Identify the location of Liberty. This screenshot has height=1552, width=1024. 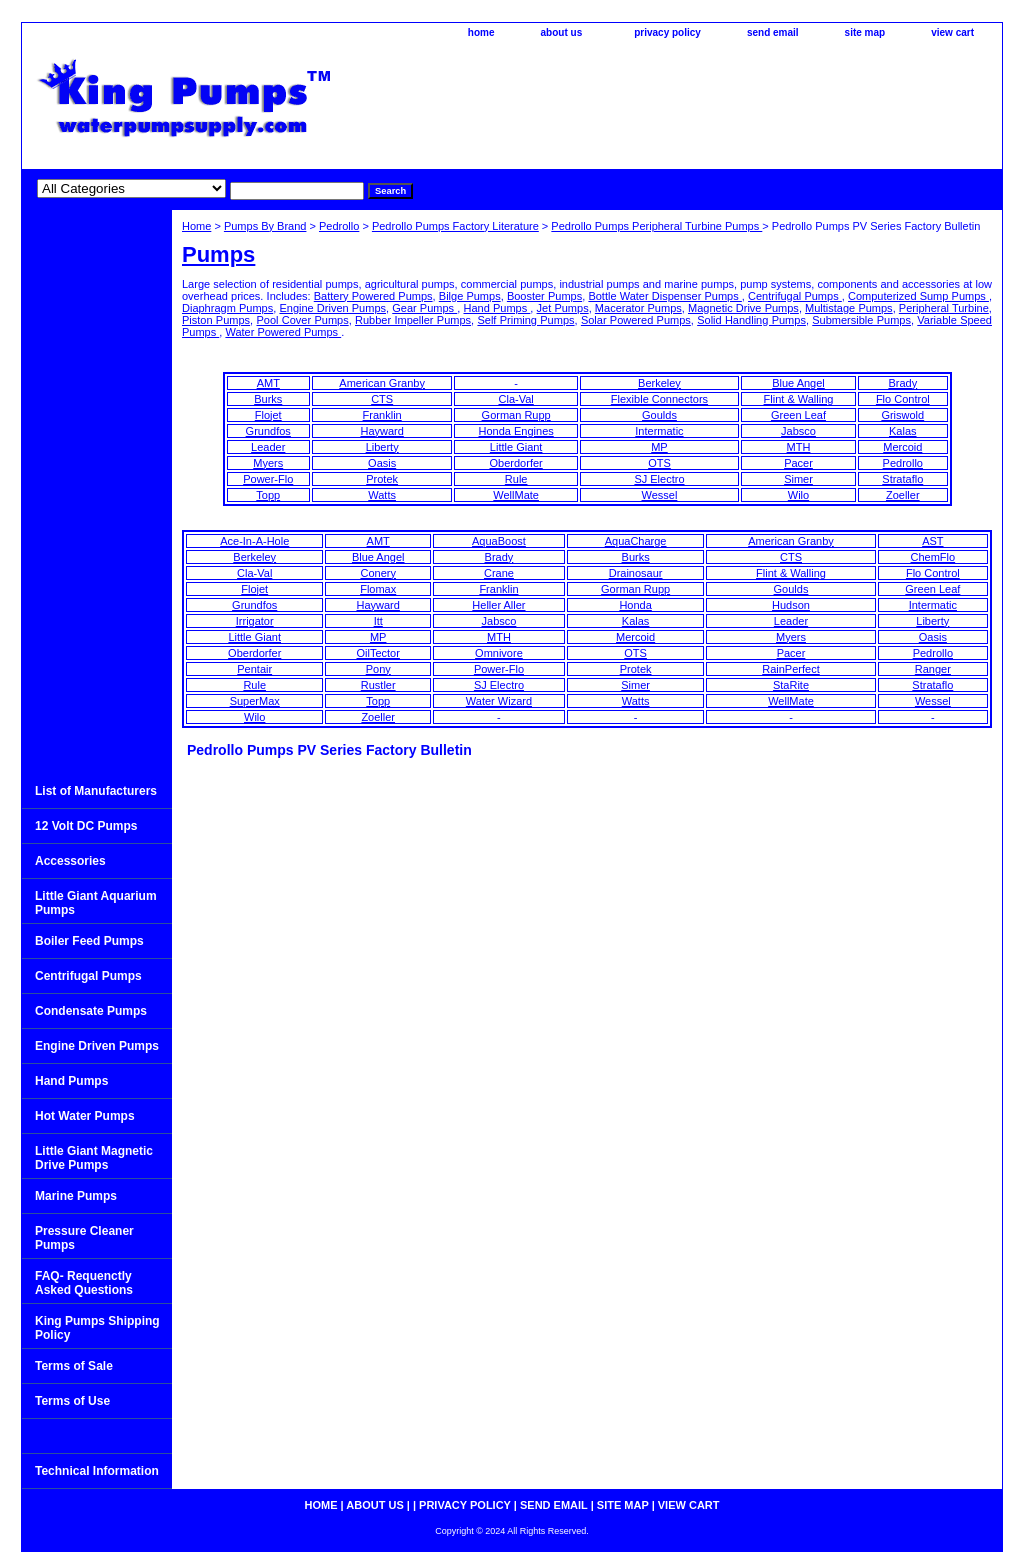
(382, 447).